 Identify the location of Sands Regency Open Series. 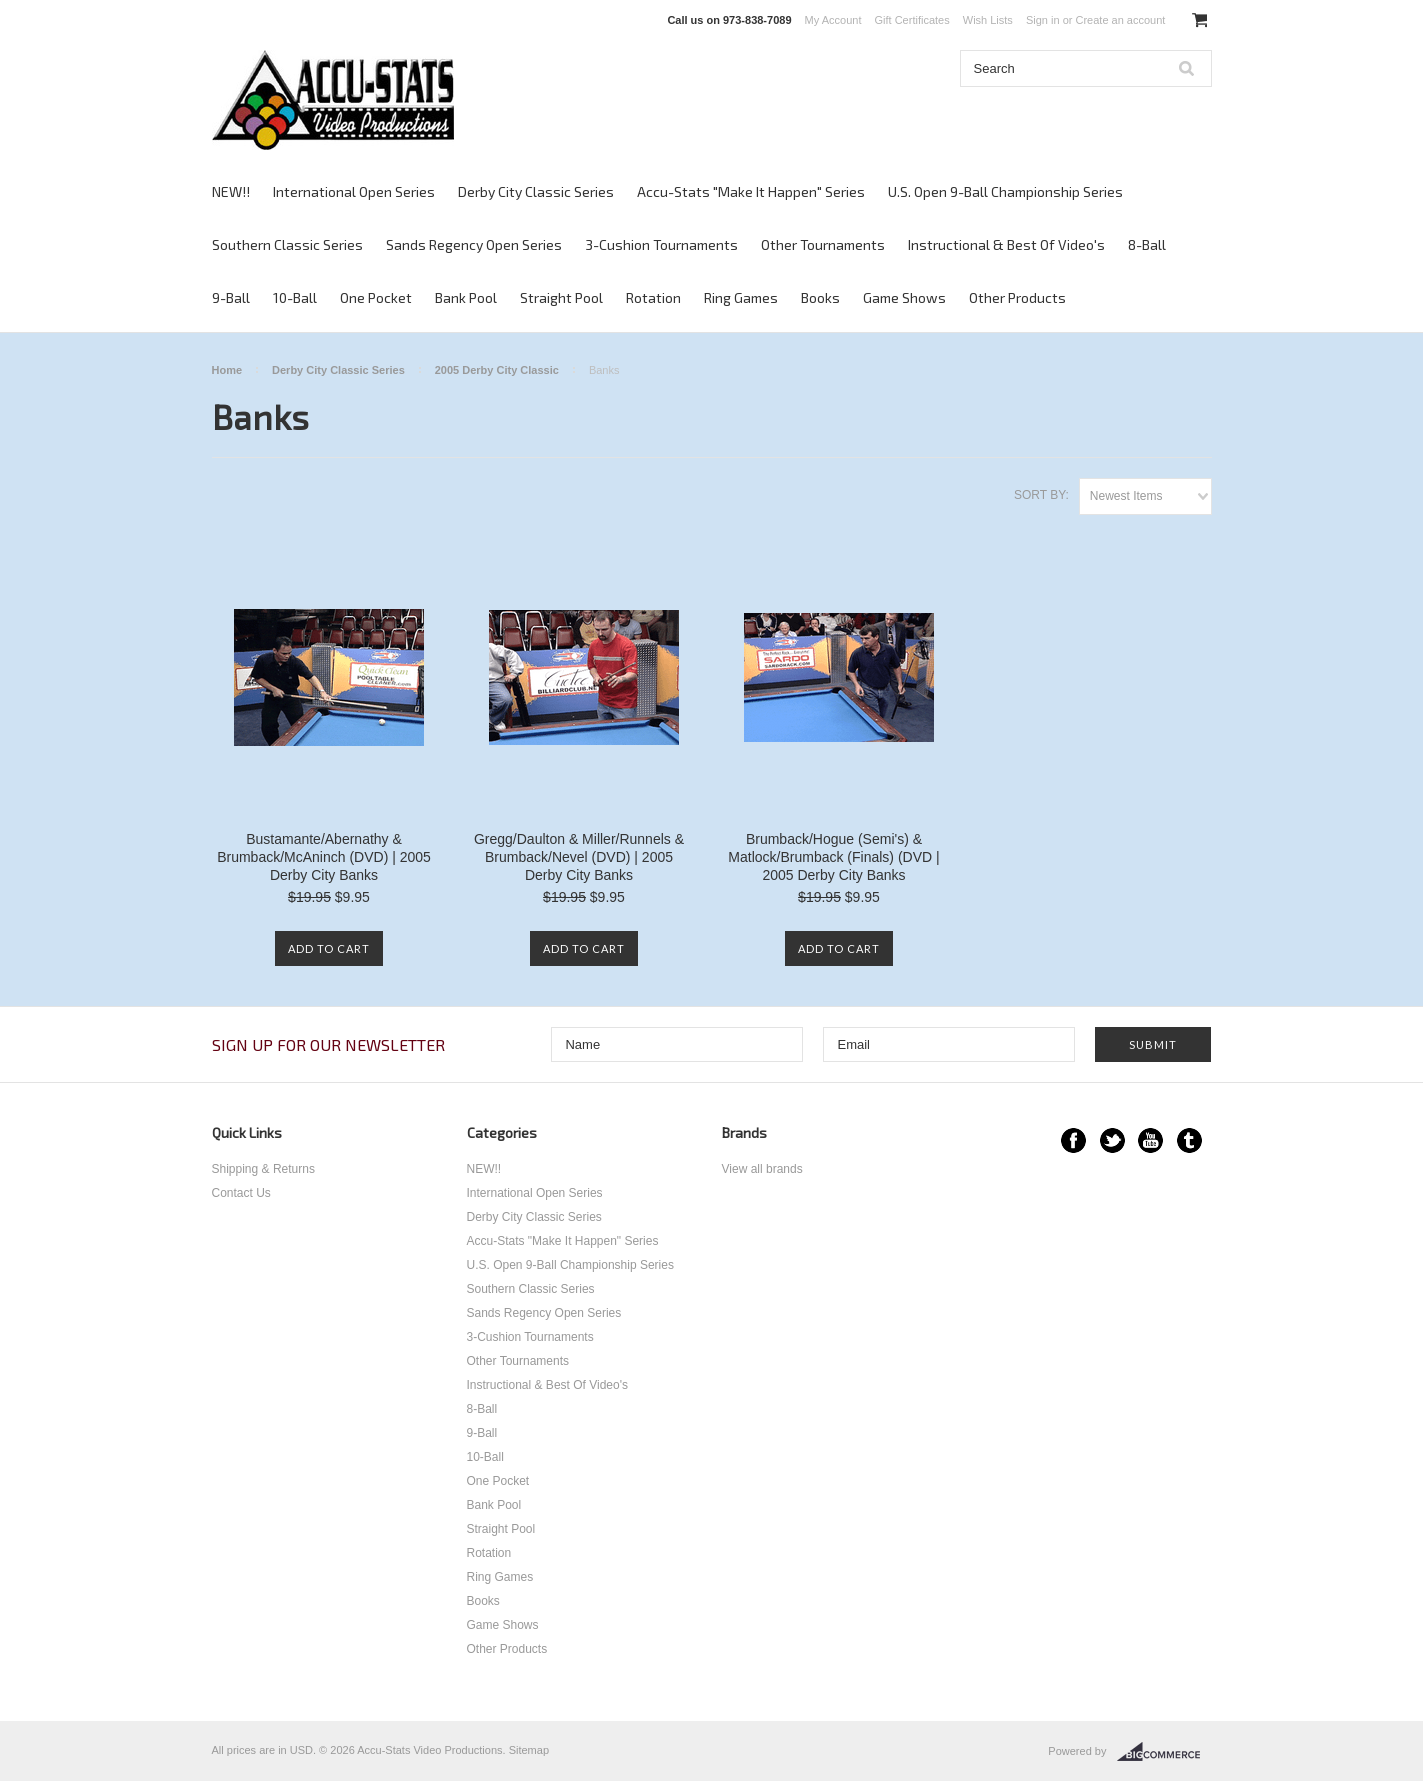
(474, 244).